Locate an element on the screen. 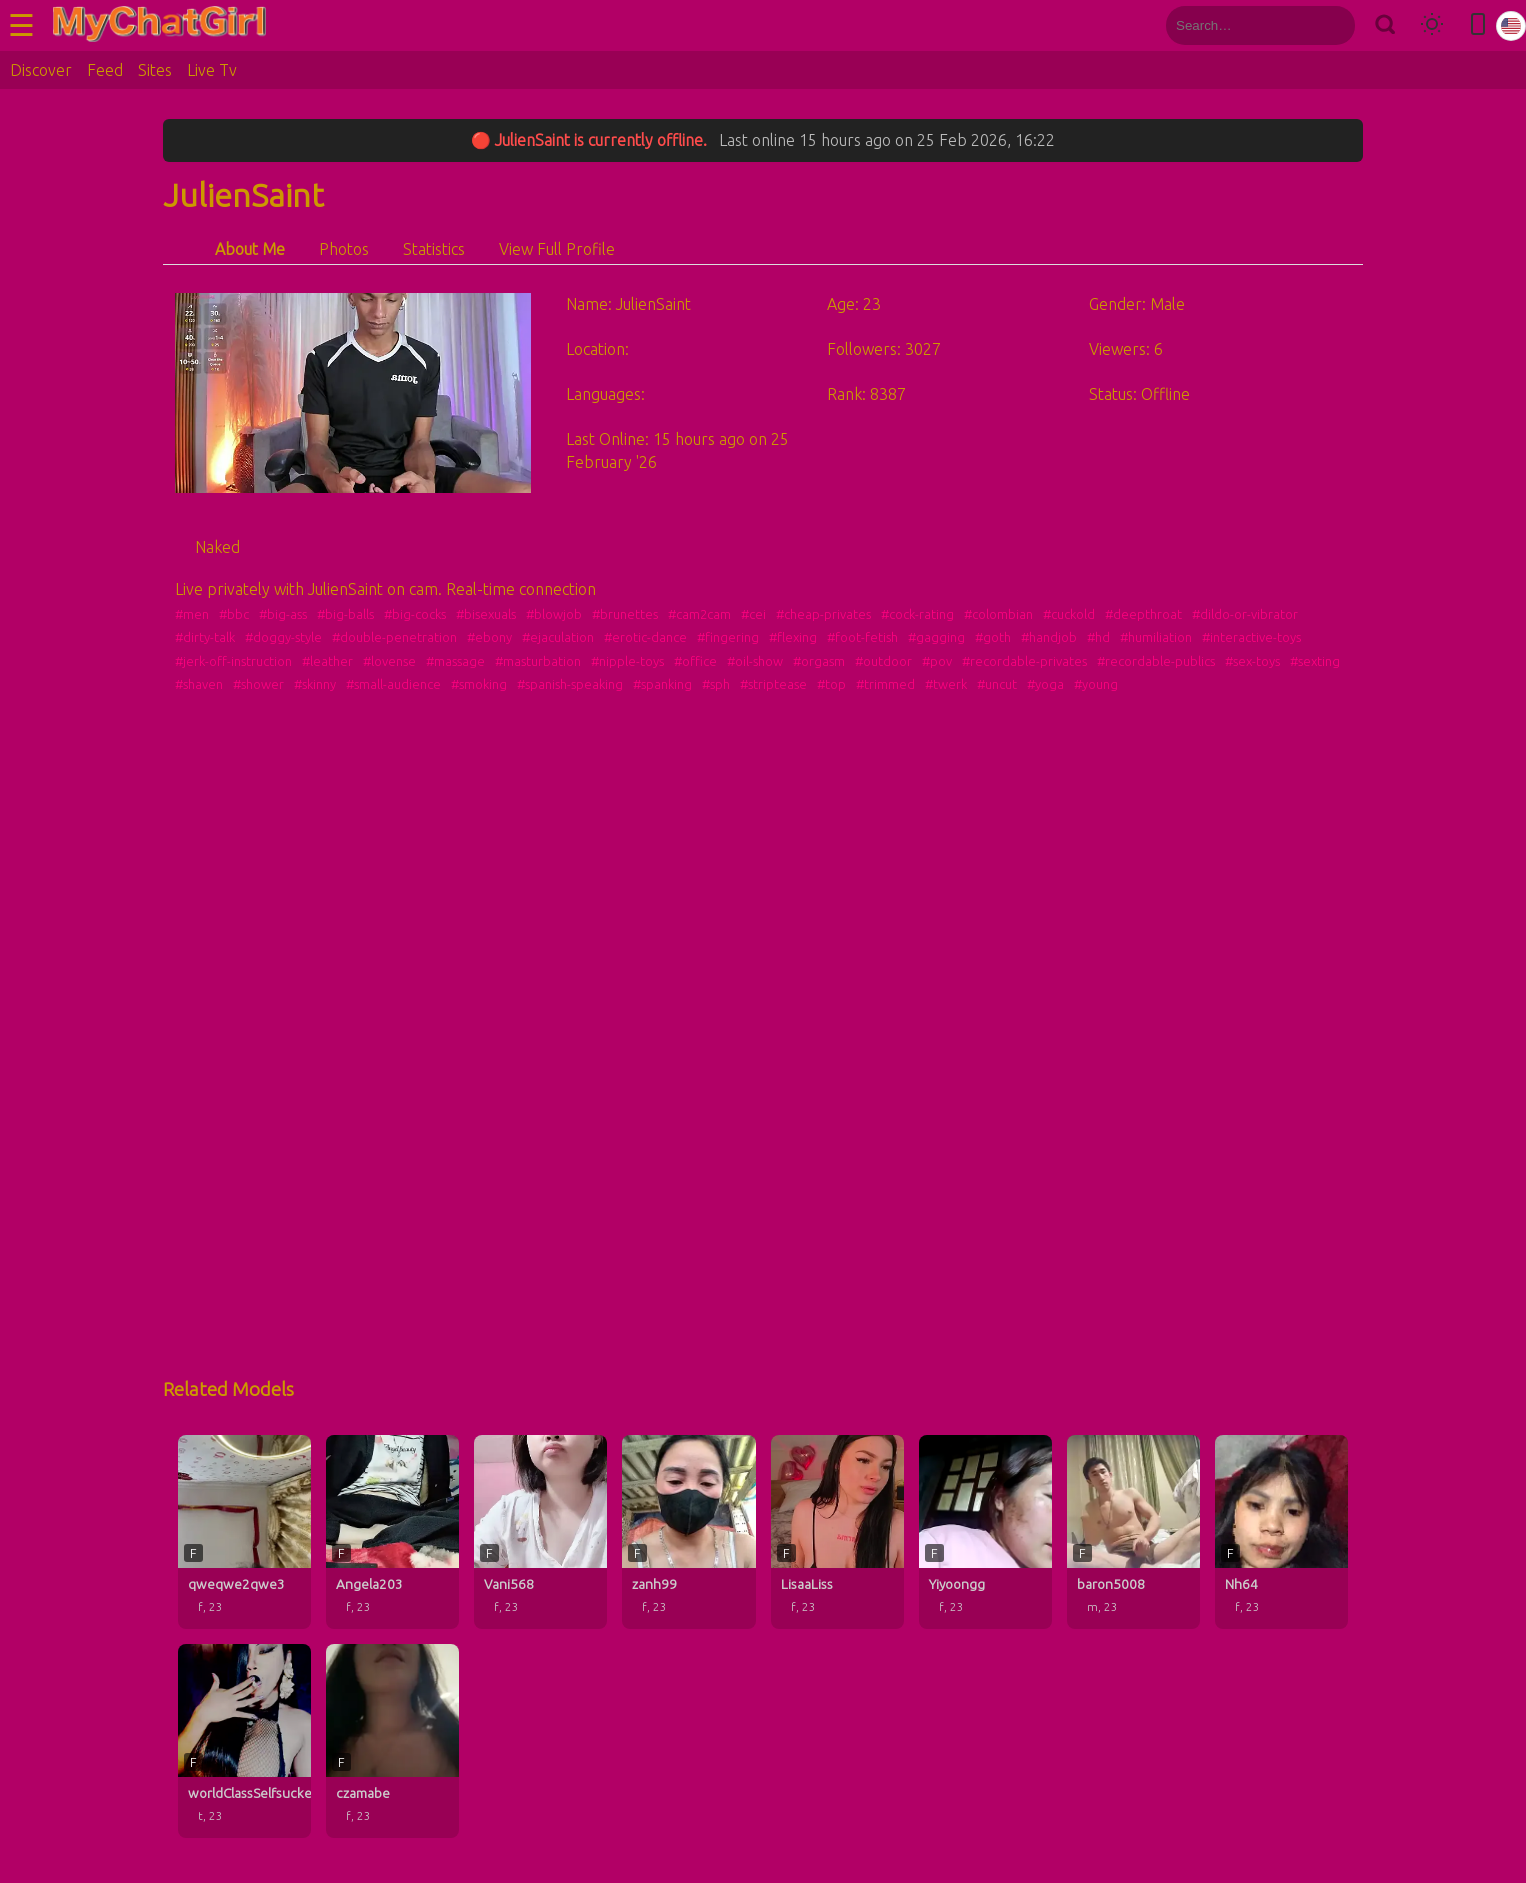 Image resolution: width=1526 pixels, height=1883 pixels. [Nh64 profile] is located at coordinates (1281, 1532).